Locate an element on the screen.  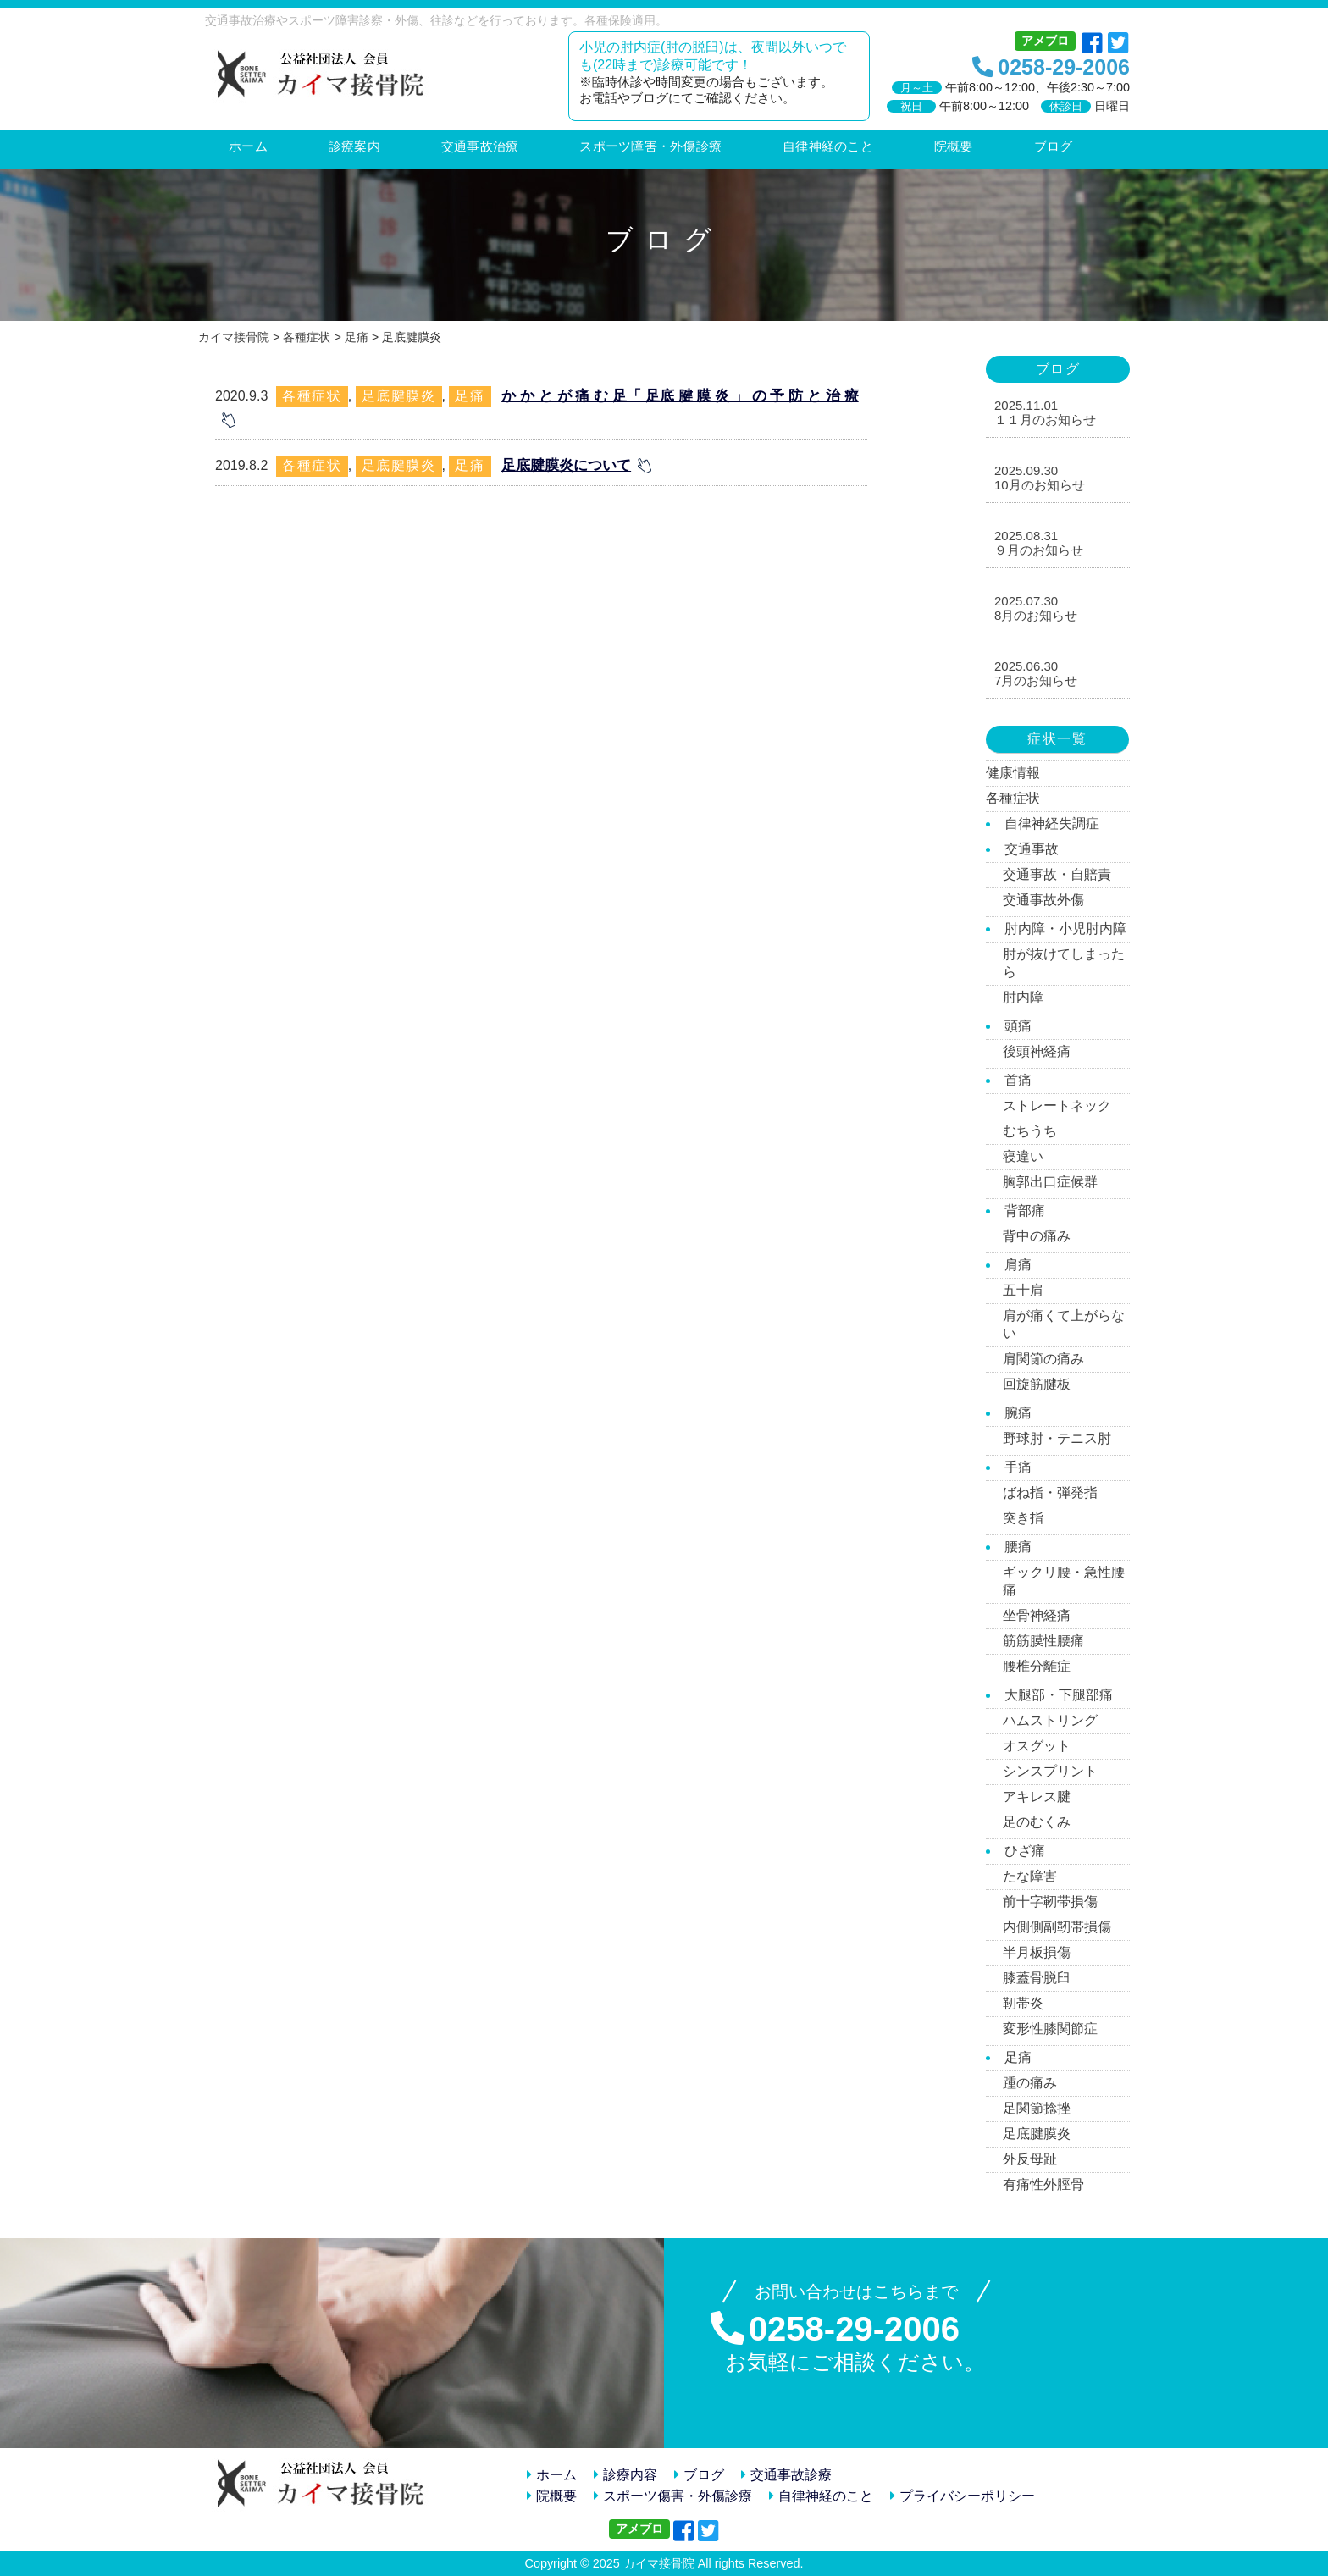
交通事故・自賠責 is located at coordinates (1057, 874).